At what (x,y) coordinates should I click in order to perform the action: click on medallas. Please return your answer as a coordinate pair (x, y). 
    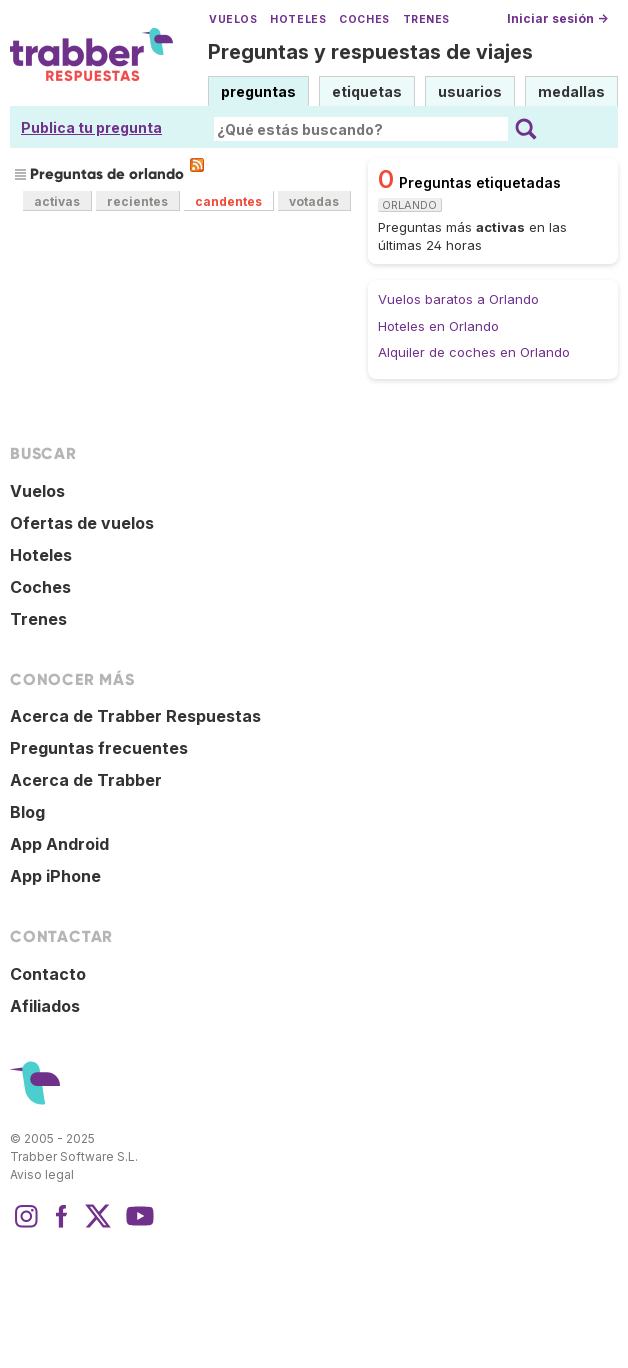
    Looking at the image, I should click on (571, 91).